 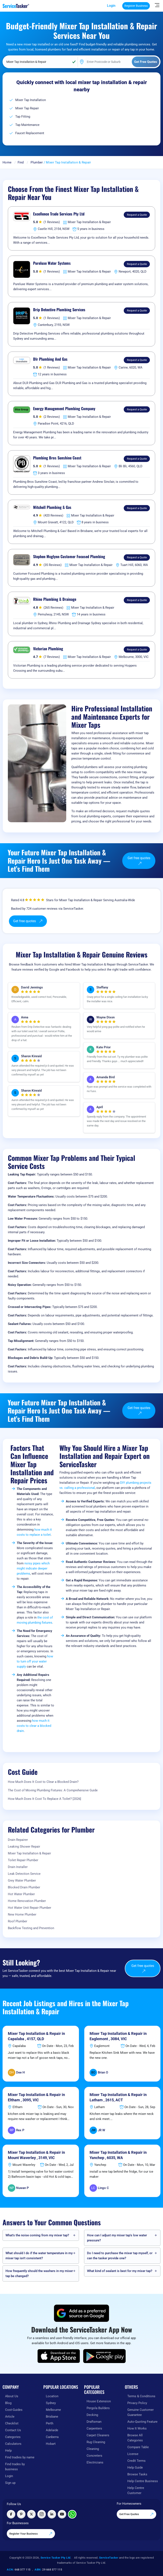 What do you see at coordinates (142, 2481) in the screenshot?
I see `Help Centre Business` at bounding box center [142, 2481].